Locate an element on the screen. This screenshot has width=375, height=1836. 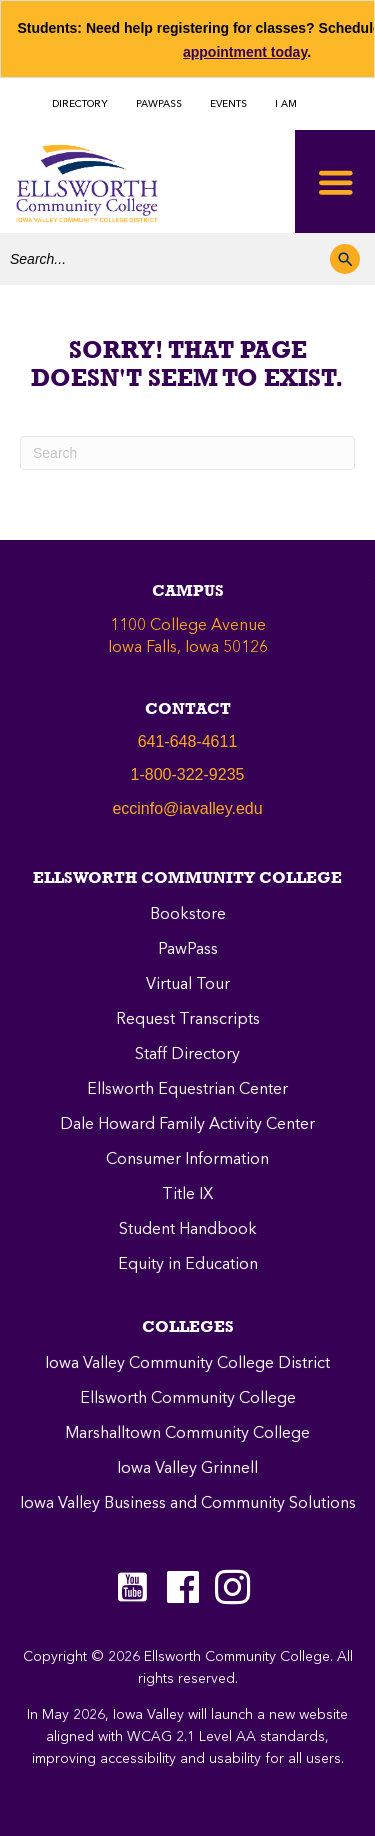
Title IX is located at coordinates (187, 1195).